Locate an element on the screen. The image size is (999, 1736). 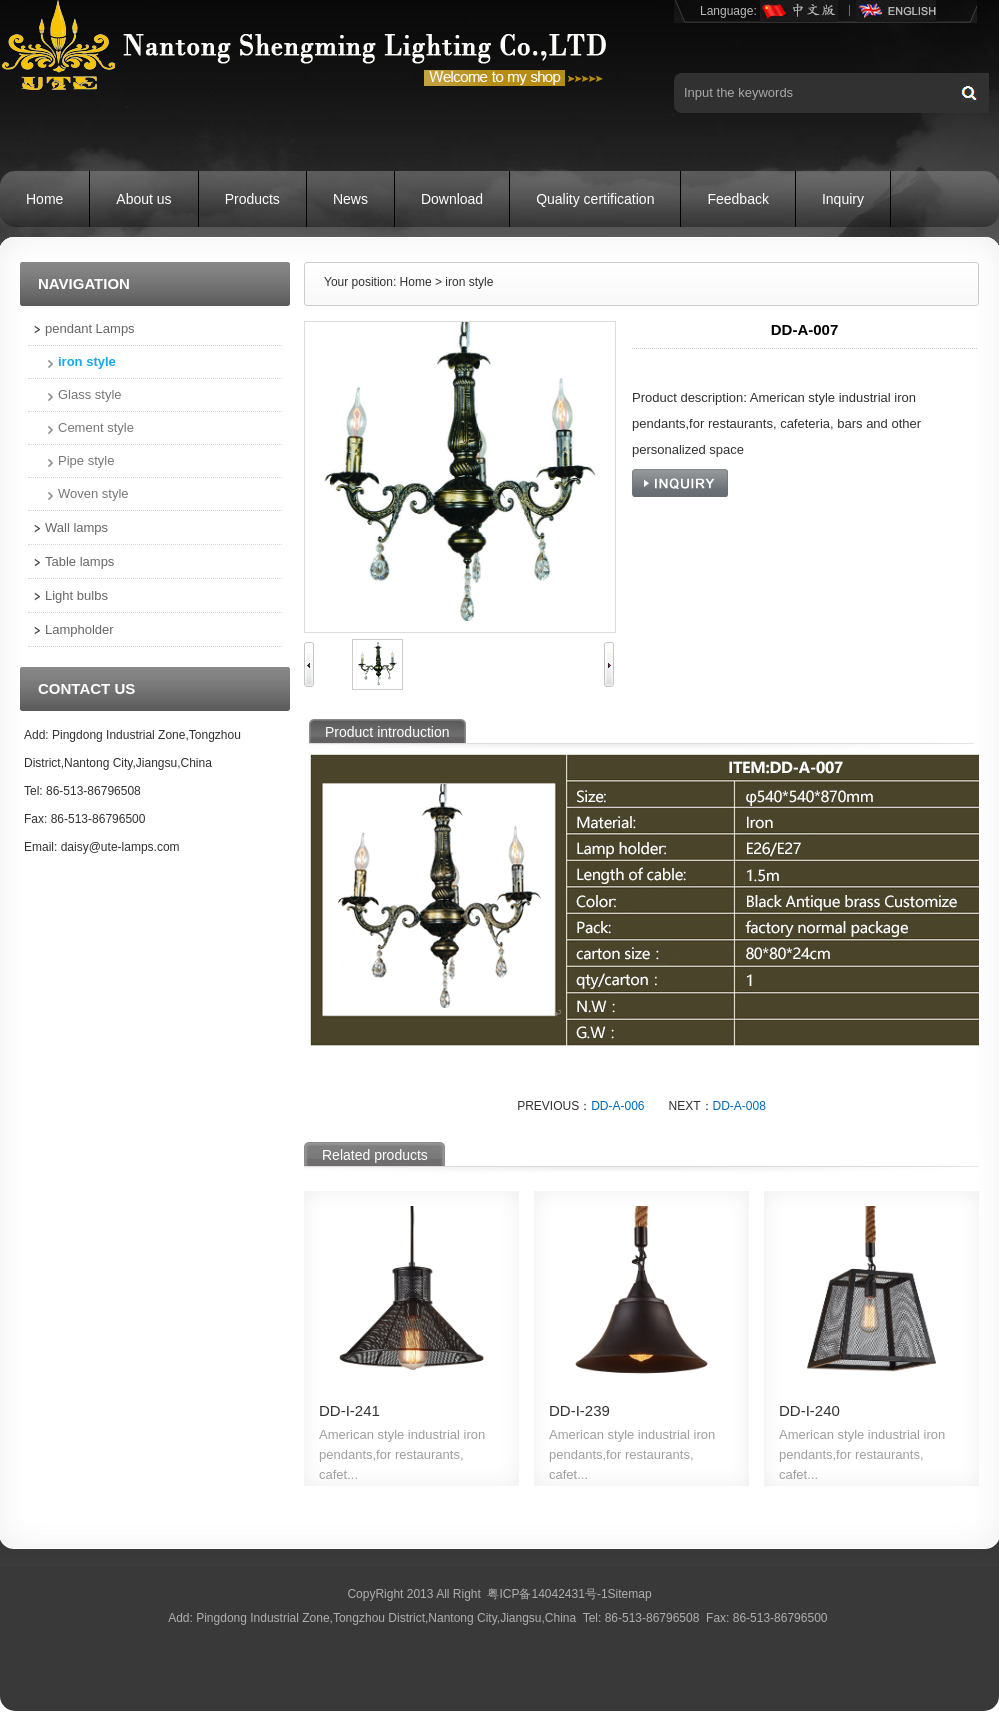
iron style is located at coordinates (87, 361).